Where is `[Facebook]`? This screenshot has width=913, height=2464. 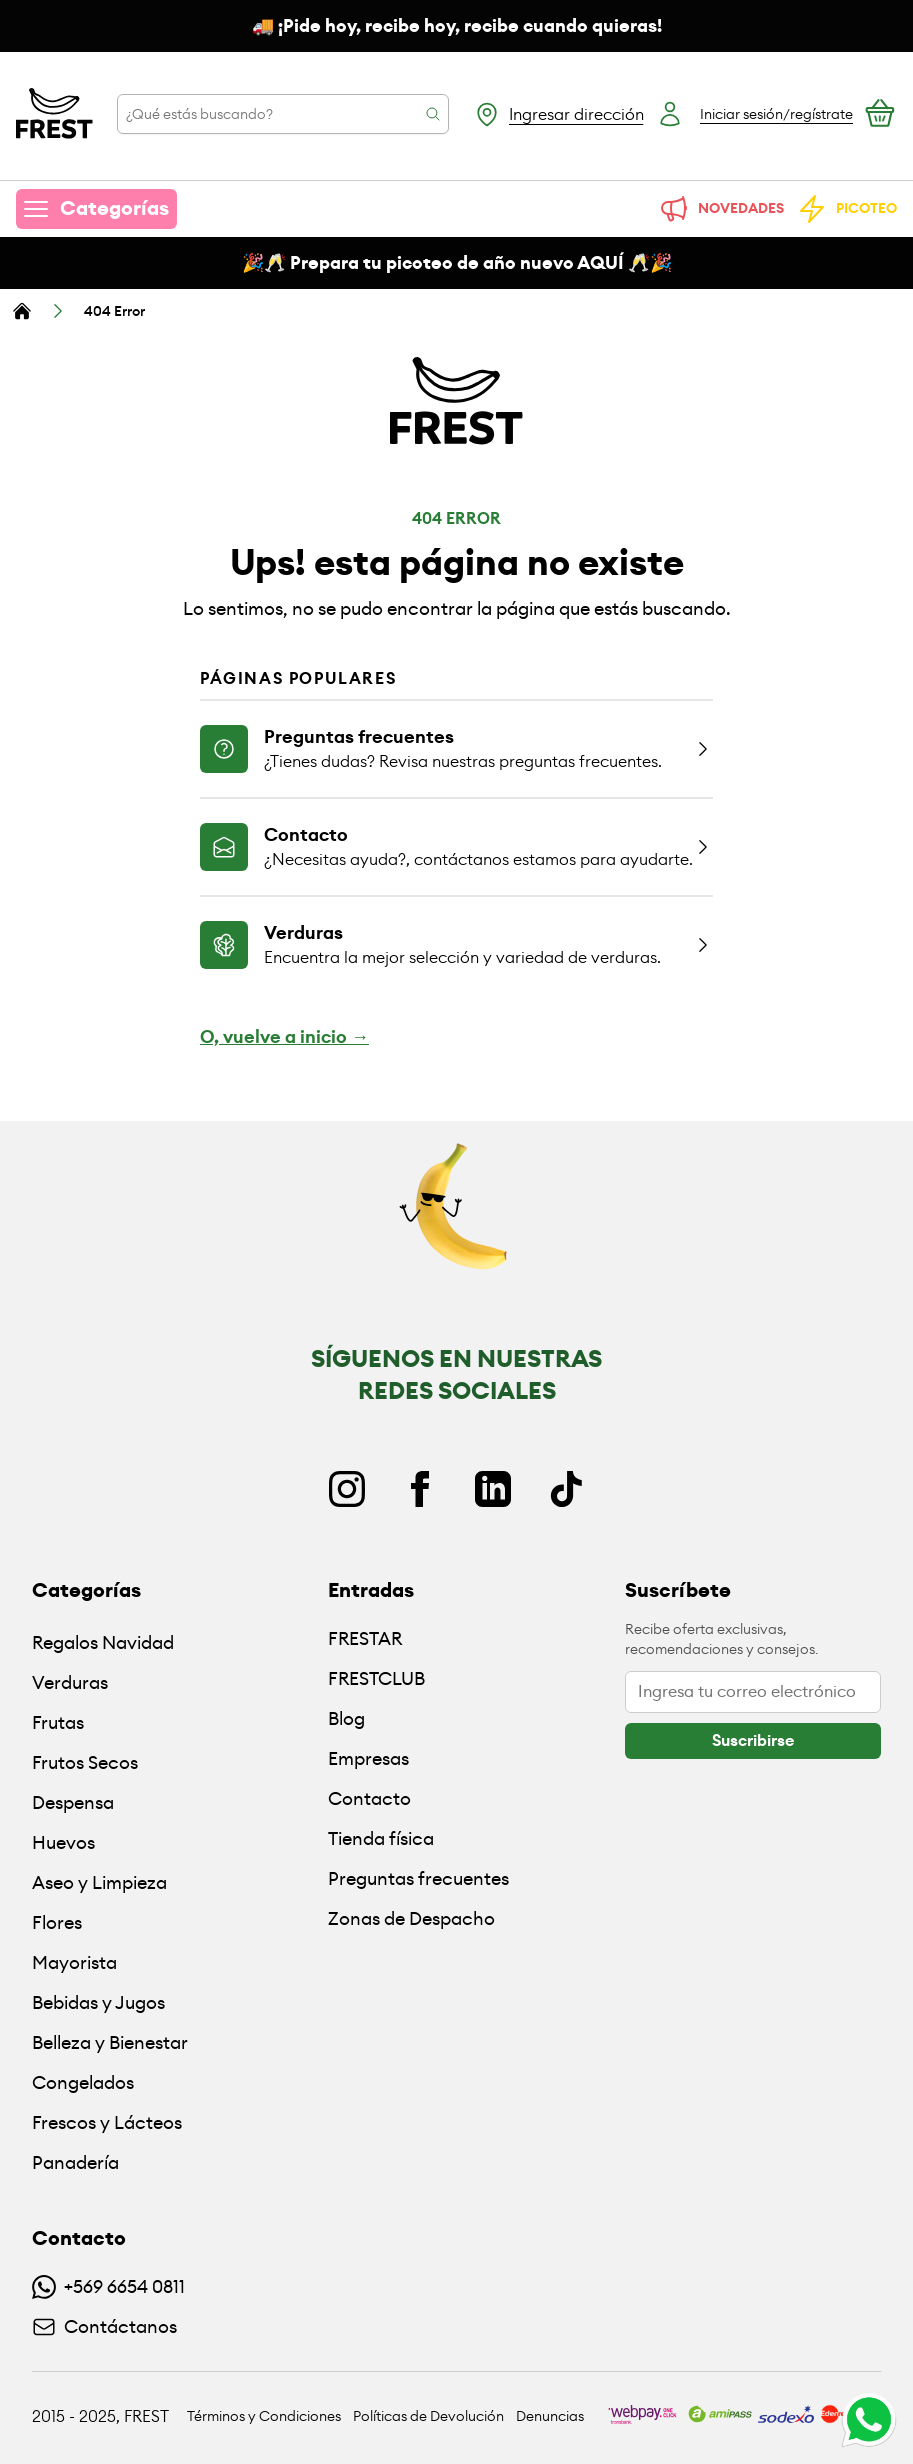
[Facebook] is located at coordinates (420, 1489).